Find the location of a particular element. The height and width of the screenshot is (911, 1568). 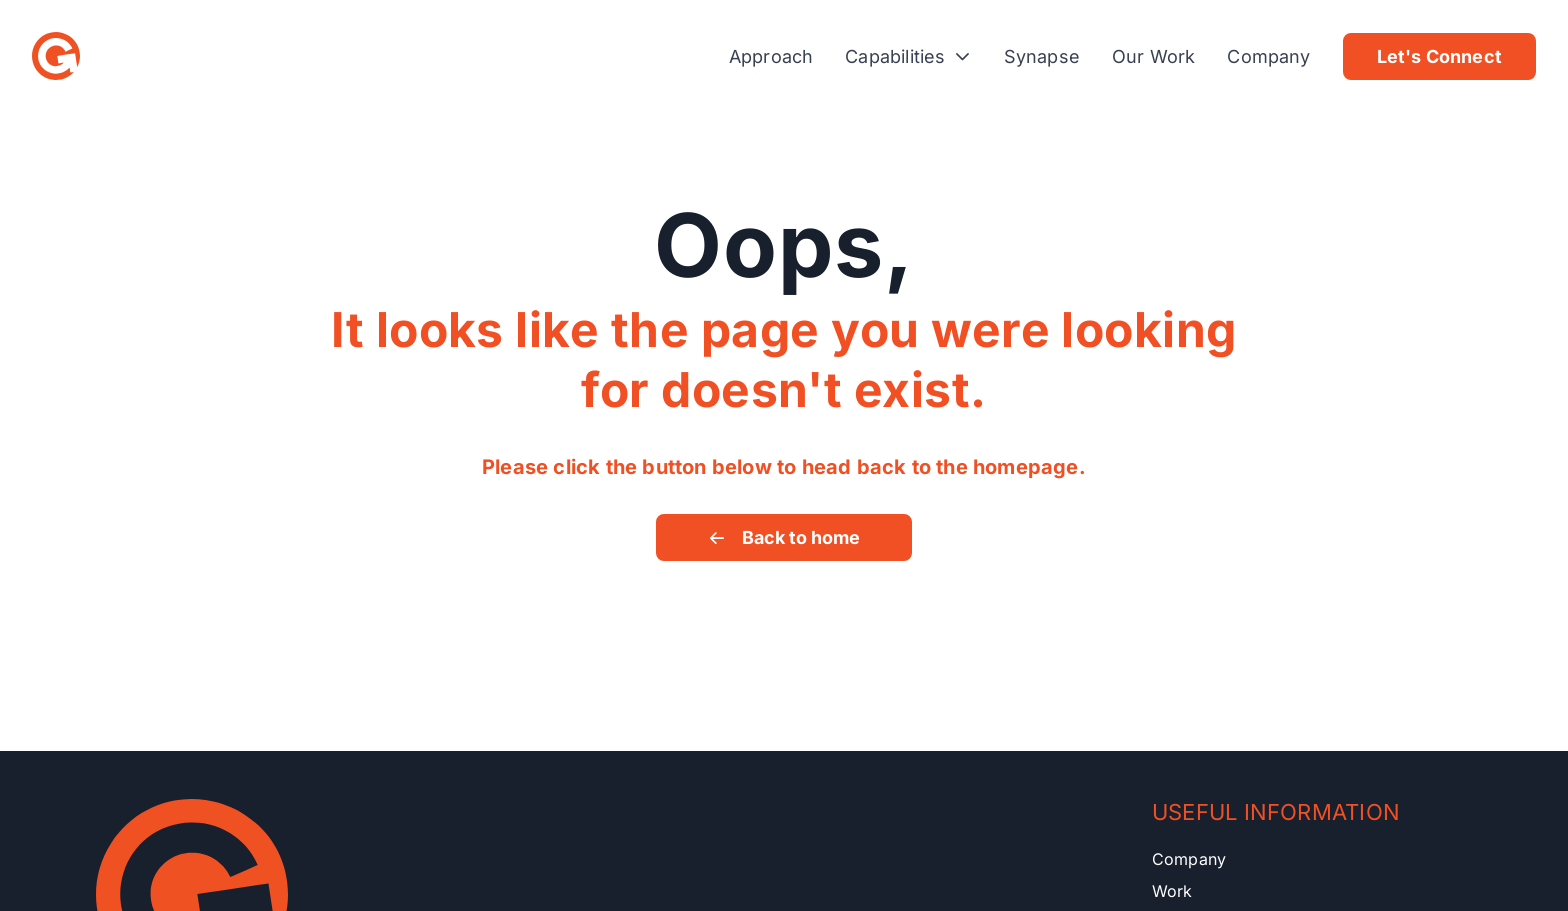

Synapse is located at coordinates (1042, 56).